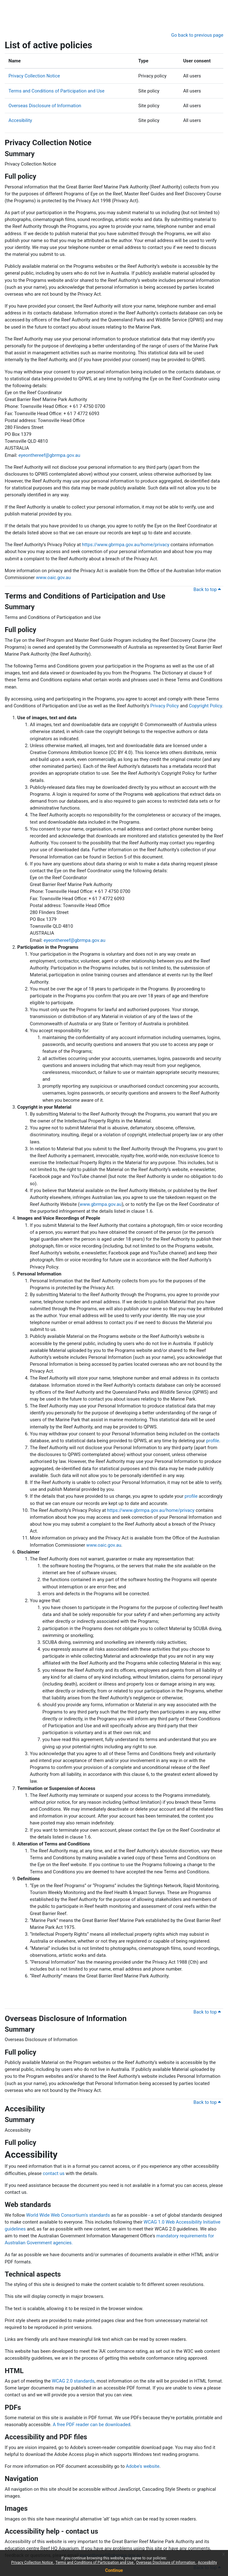 This screenshot has height=2576, width=228. Describe the element at coordinates (100, 1204) in the screenshot. I see `www.gbrmpa.gov.au` at that location.